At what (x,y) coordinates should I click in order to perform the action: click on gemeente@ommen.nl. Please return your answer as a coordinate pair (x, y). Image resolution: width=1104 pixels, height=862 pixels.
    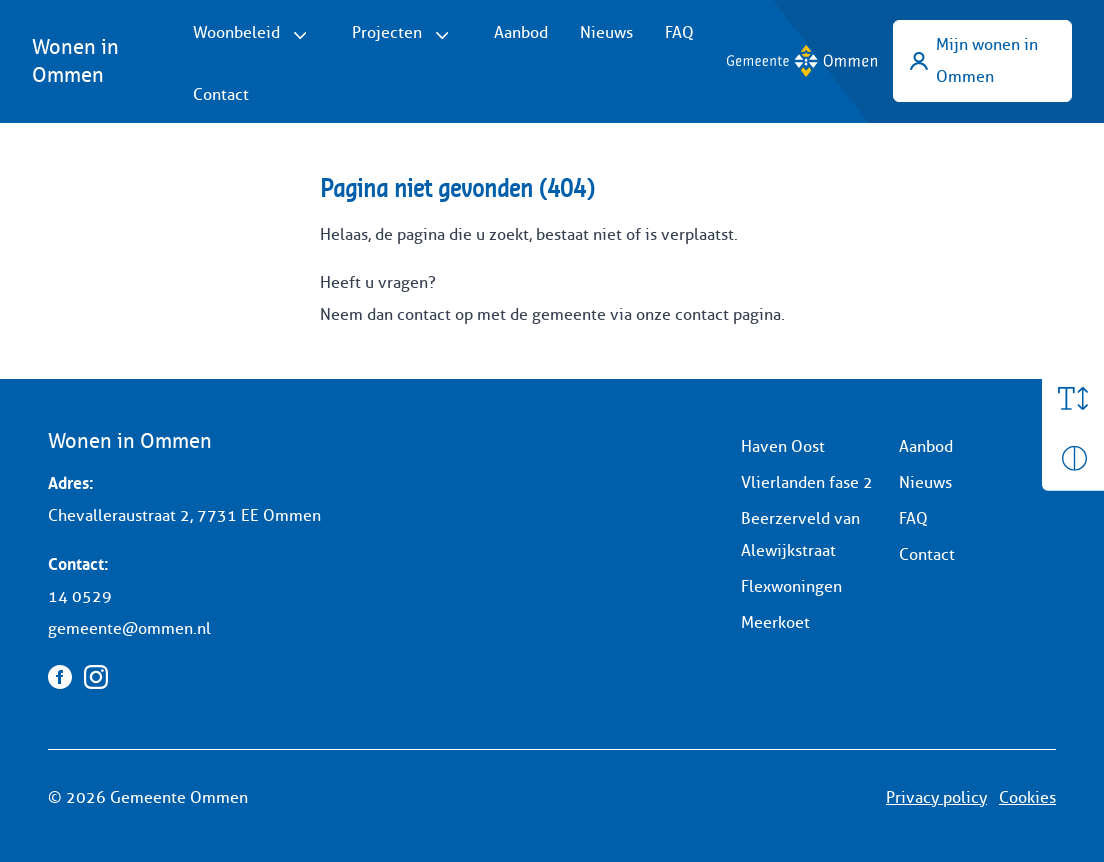
    Looking at the image, I should click on (129, 628).